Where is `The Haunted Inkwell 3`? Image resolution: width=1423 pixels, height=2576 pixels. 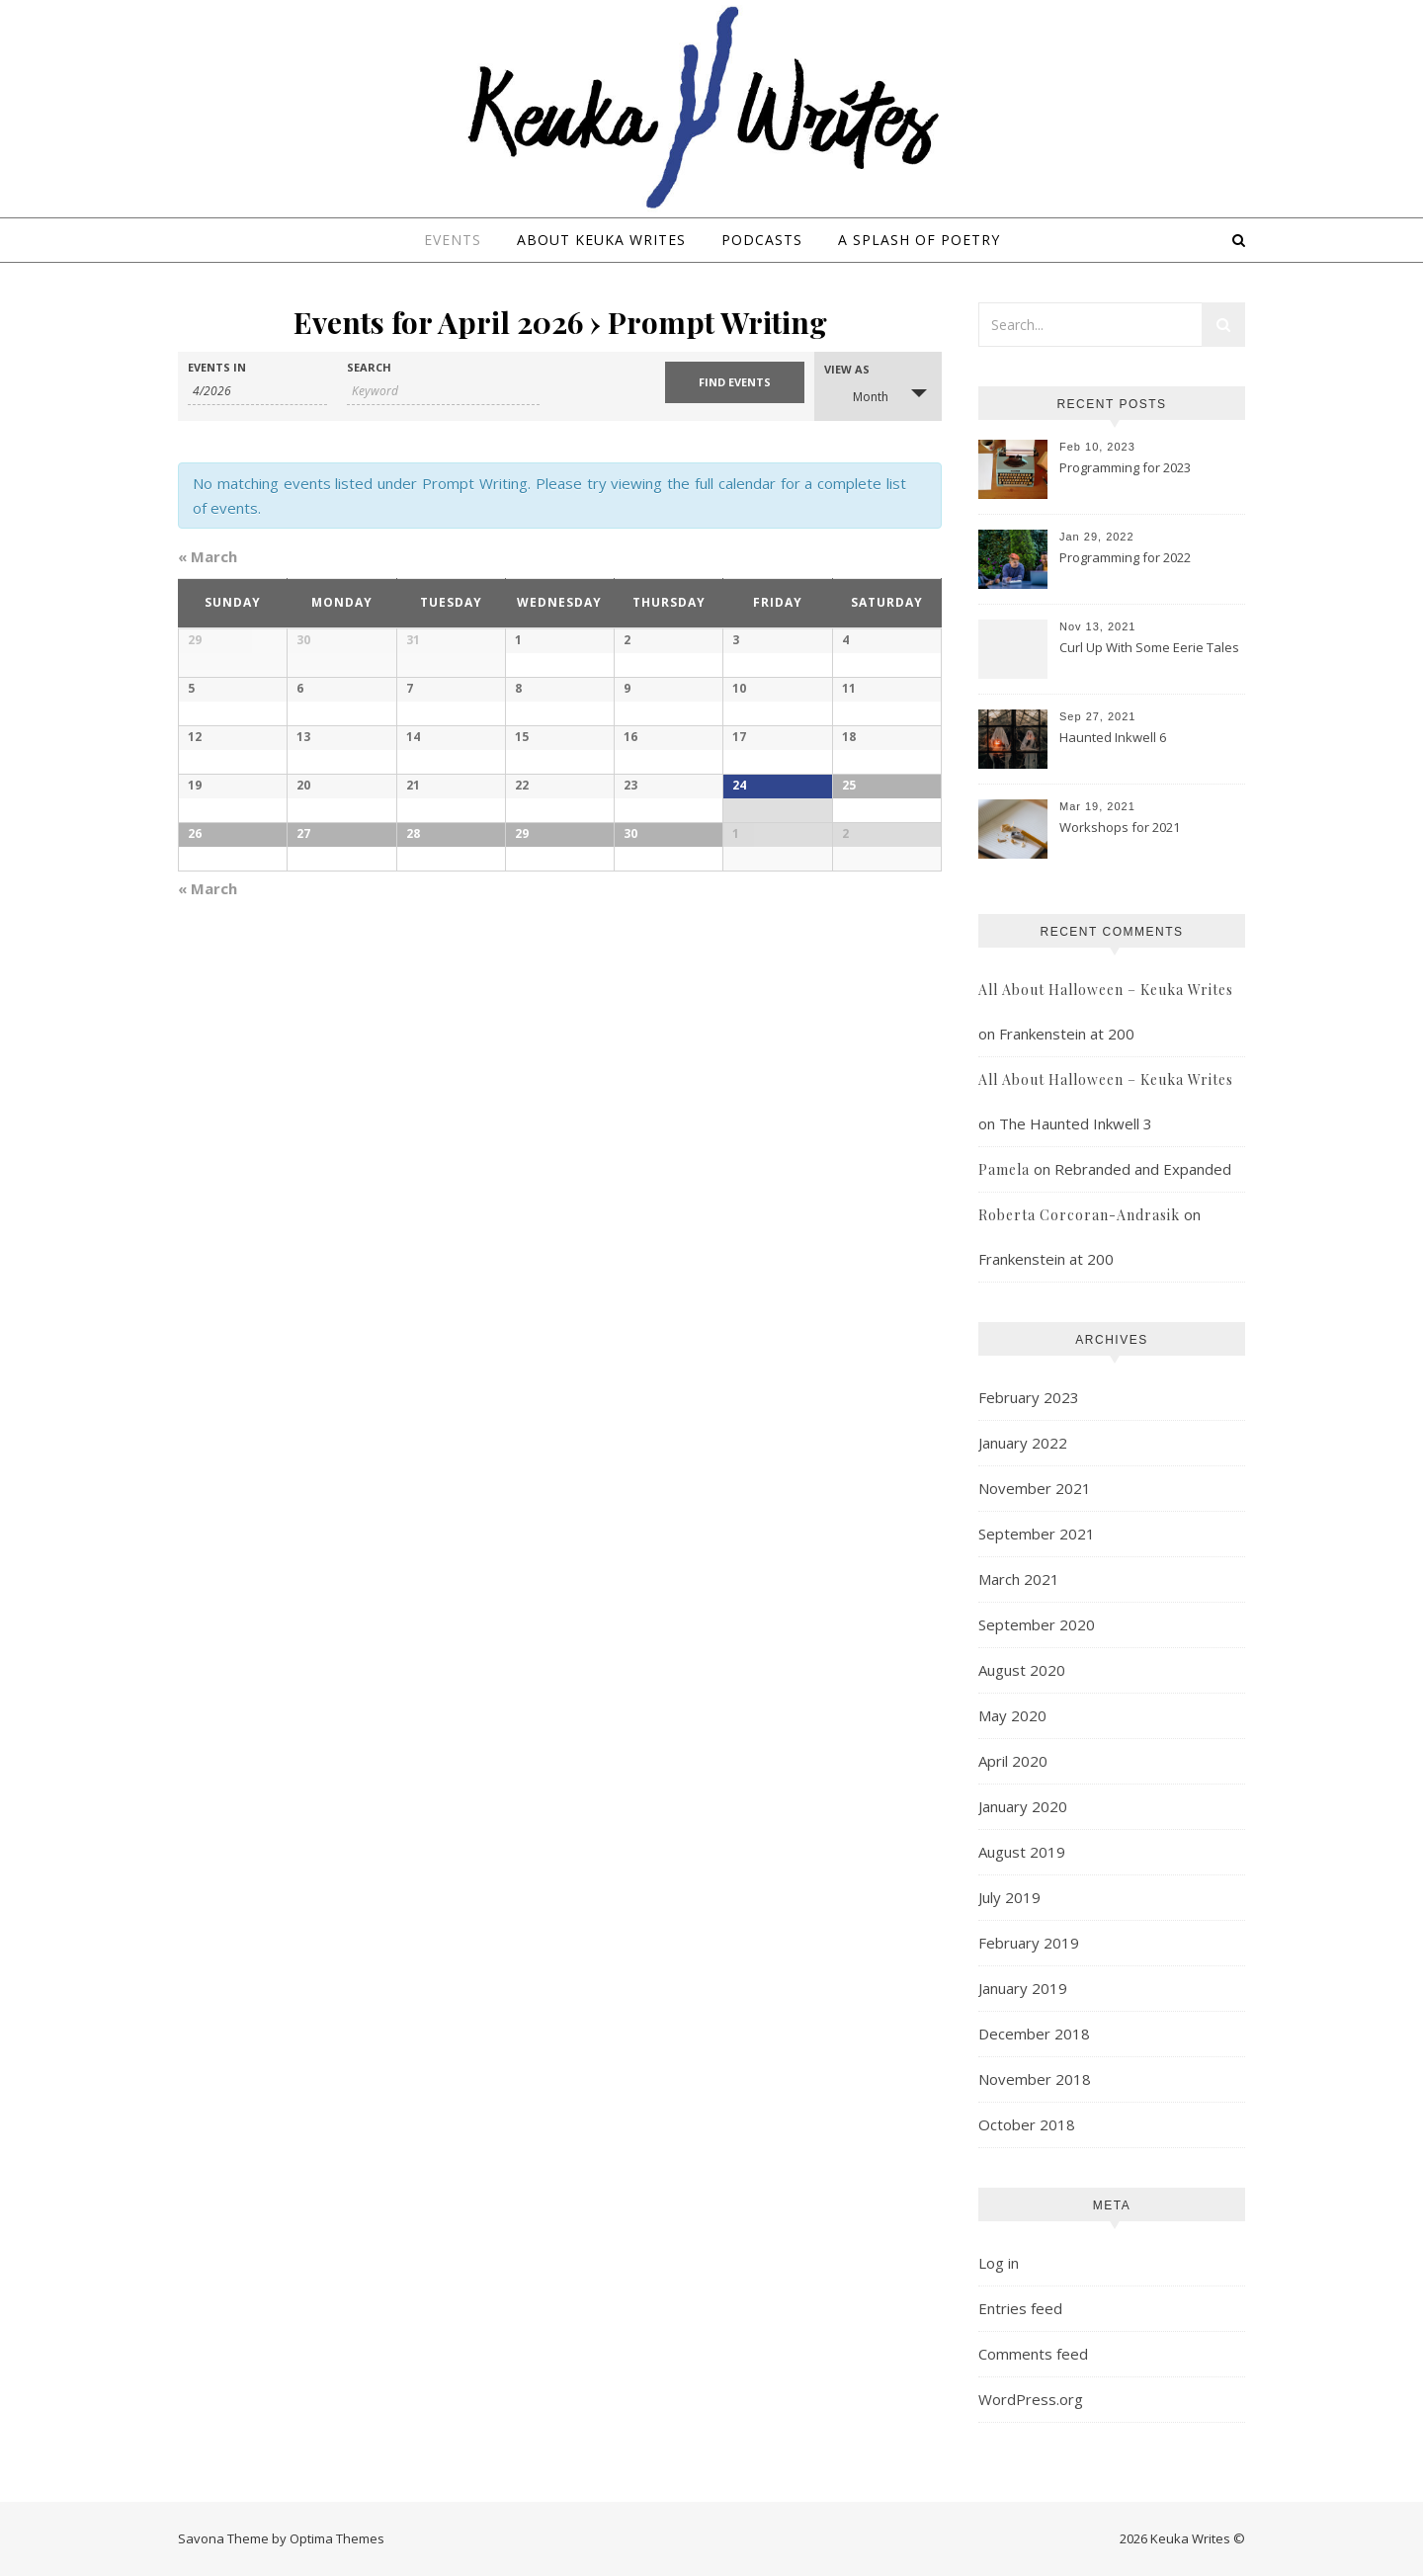
The Haunted Inkwell 3 is located at coordinates (1075, 1123).